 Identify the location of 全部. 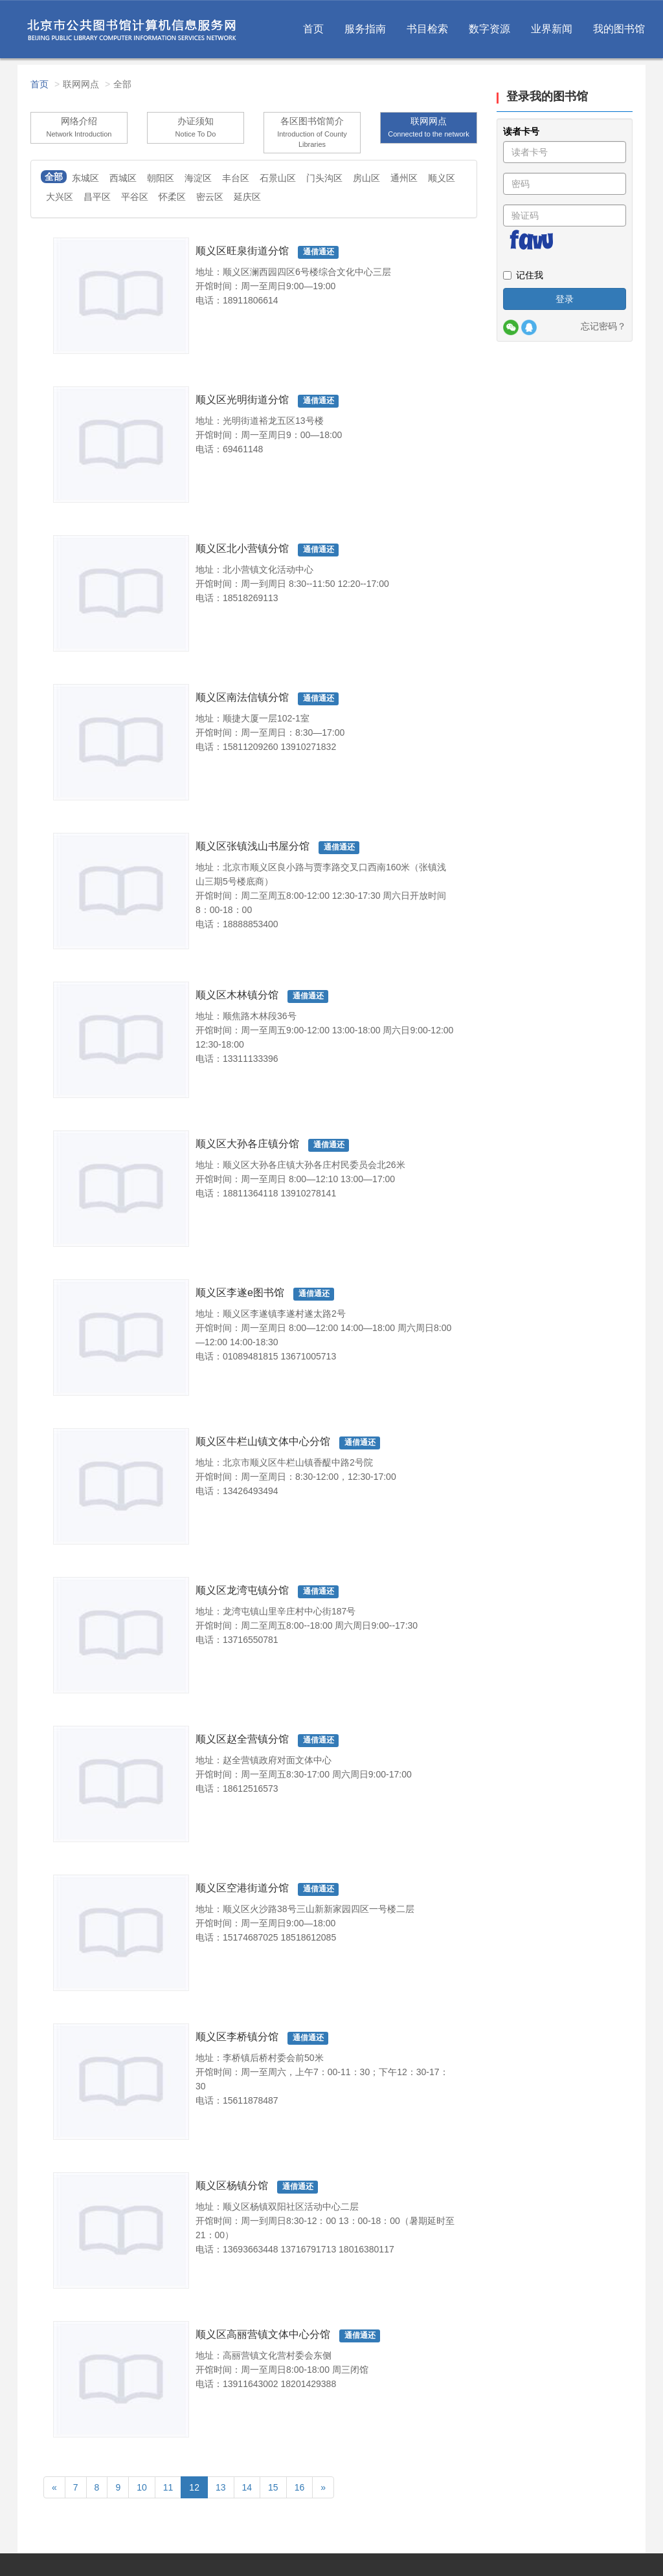
(54, 176).